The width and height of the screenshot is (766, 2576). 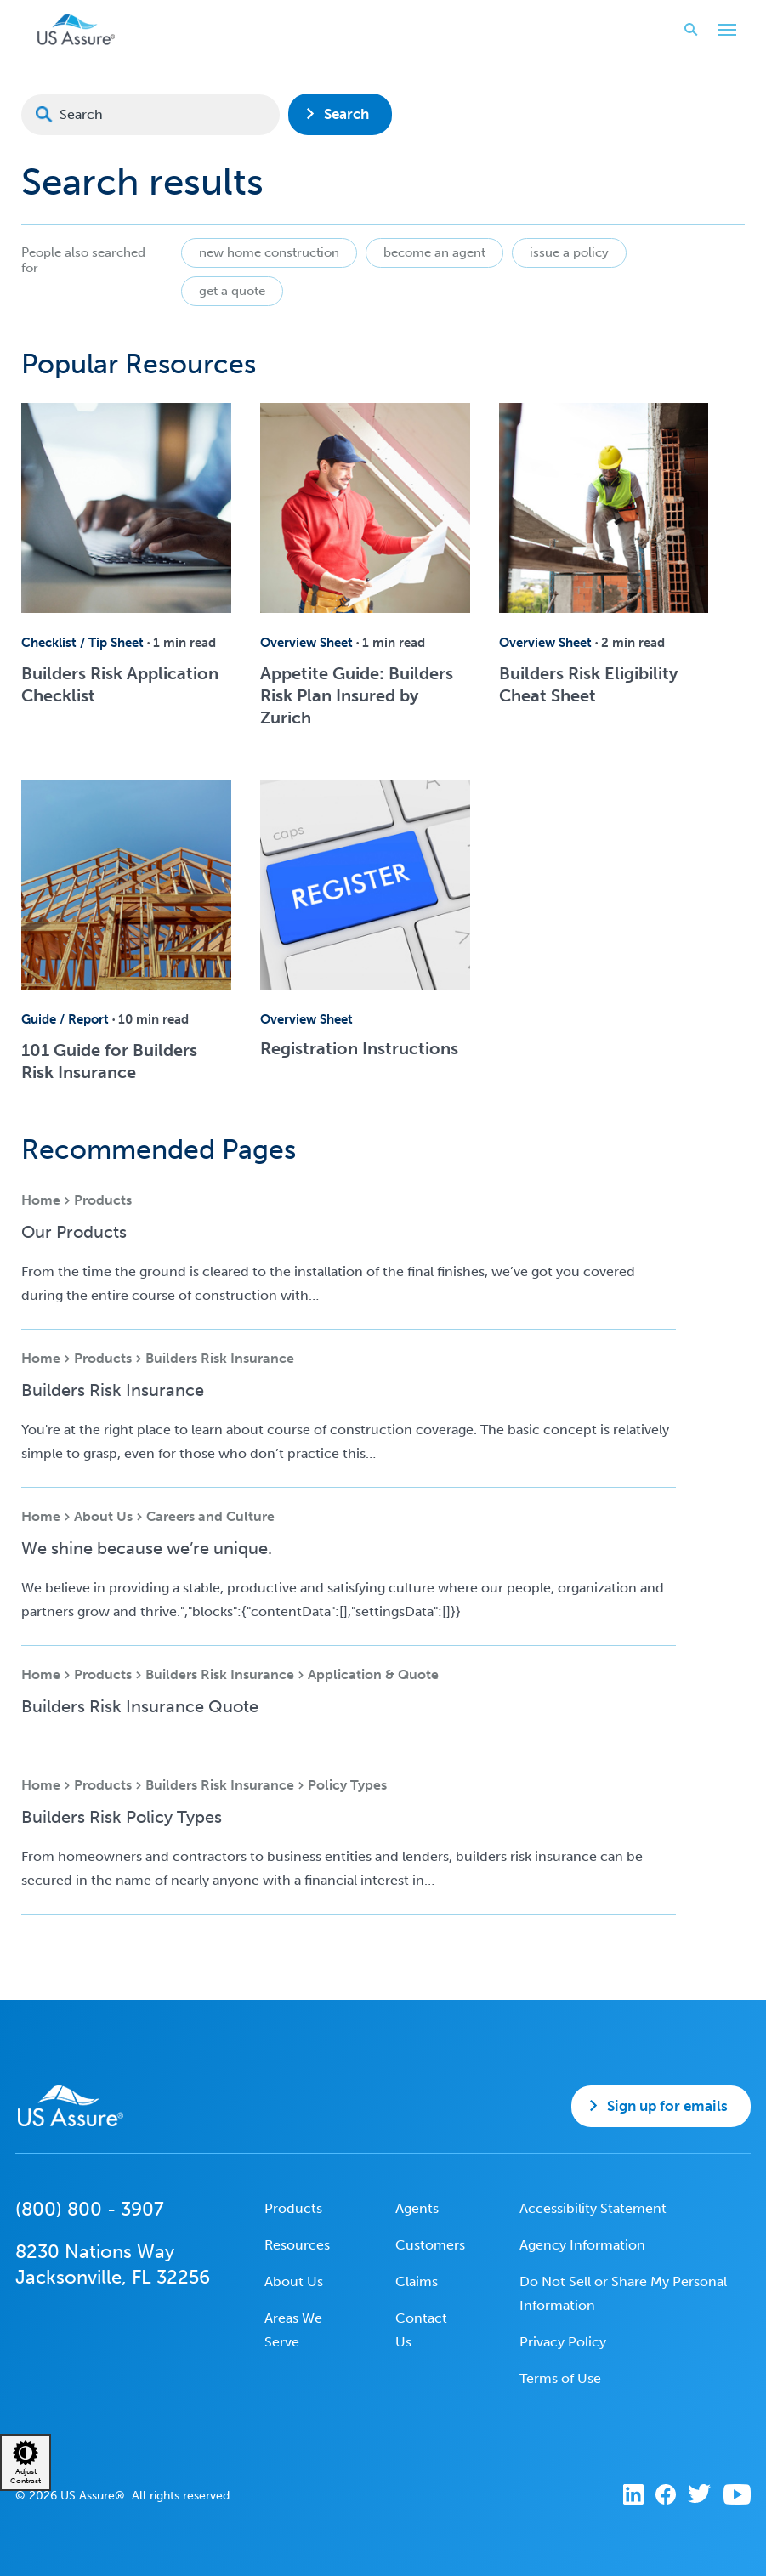 What do you see at coordinates (722, 31) in the screenshot?
I see `Toggle Main Menu` at bounding box center [722, 31].